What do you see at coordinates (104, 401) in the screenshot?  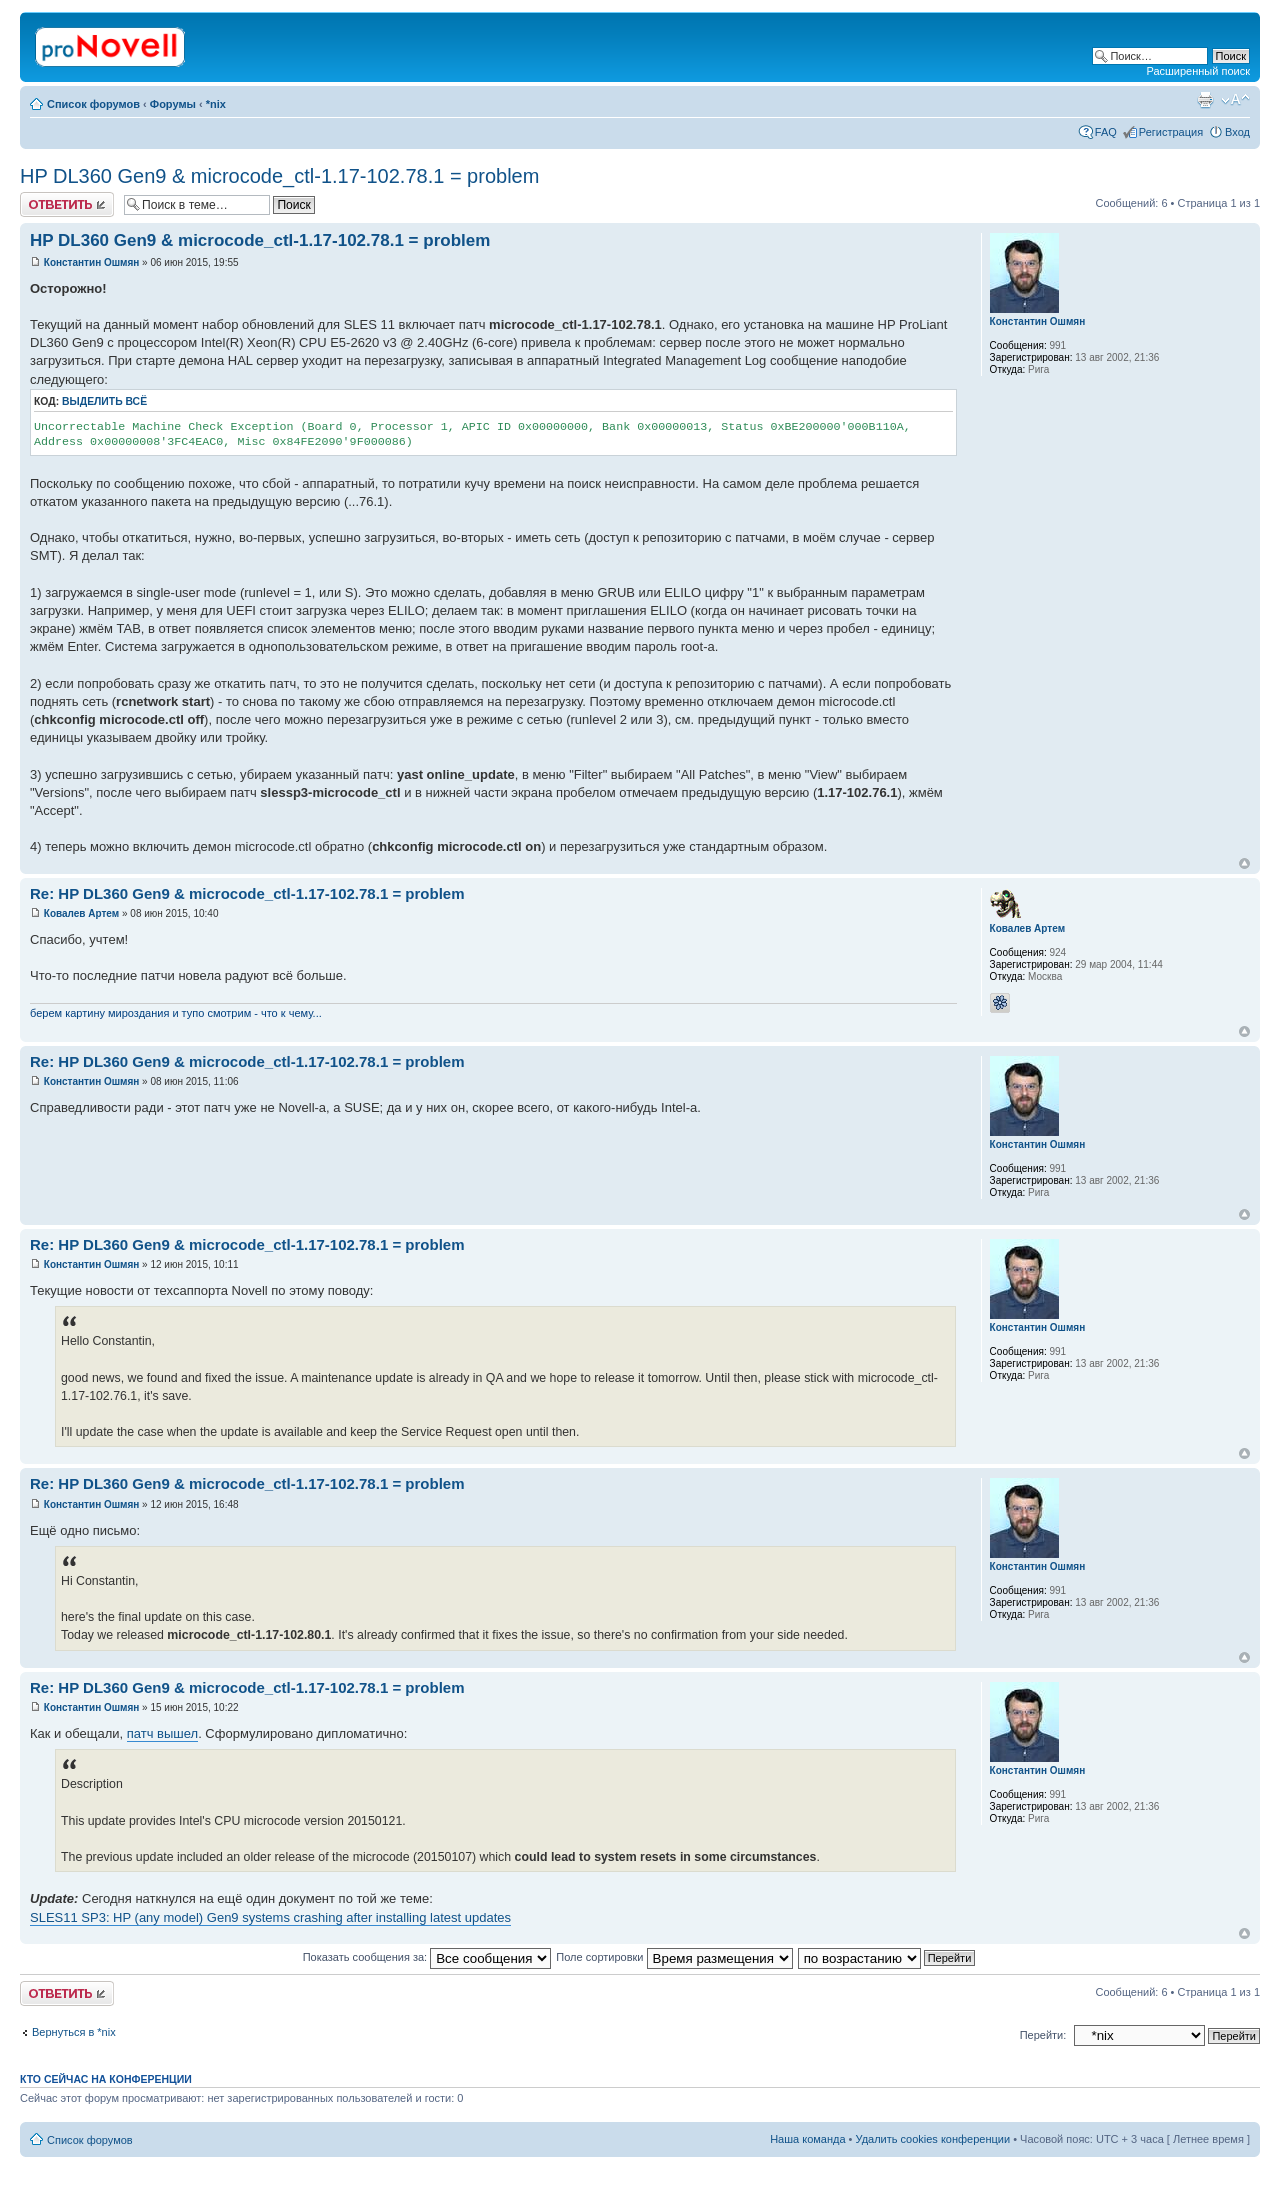 I see `Выделить всё` at bounding box center [104, 401].